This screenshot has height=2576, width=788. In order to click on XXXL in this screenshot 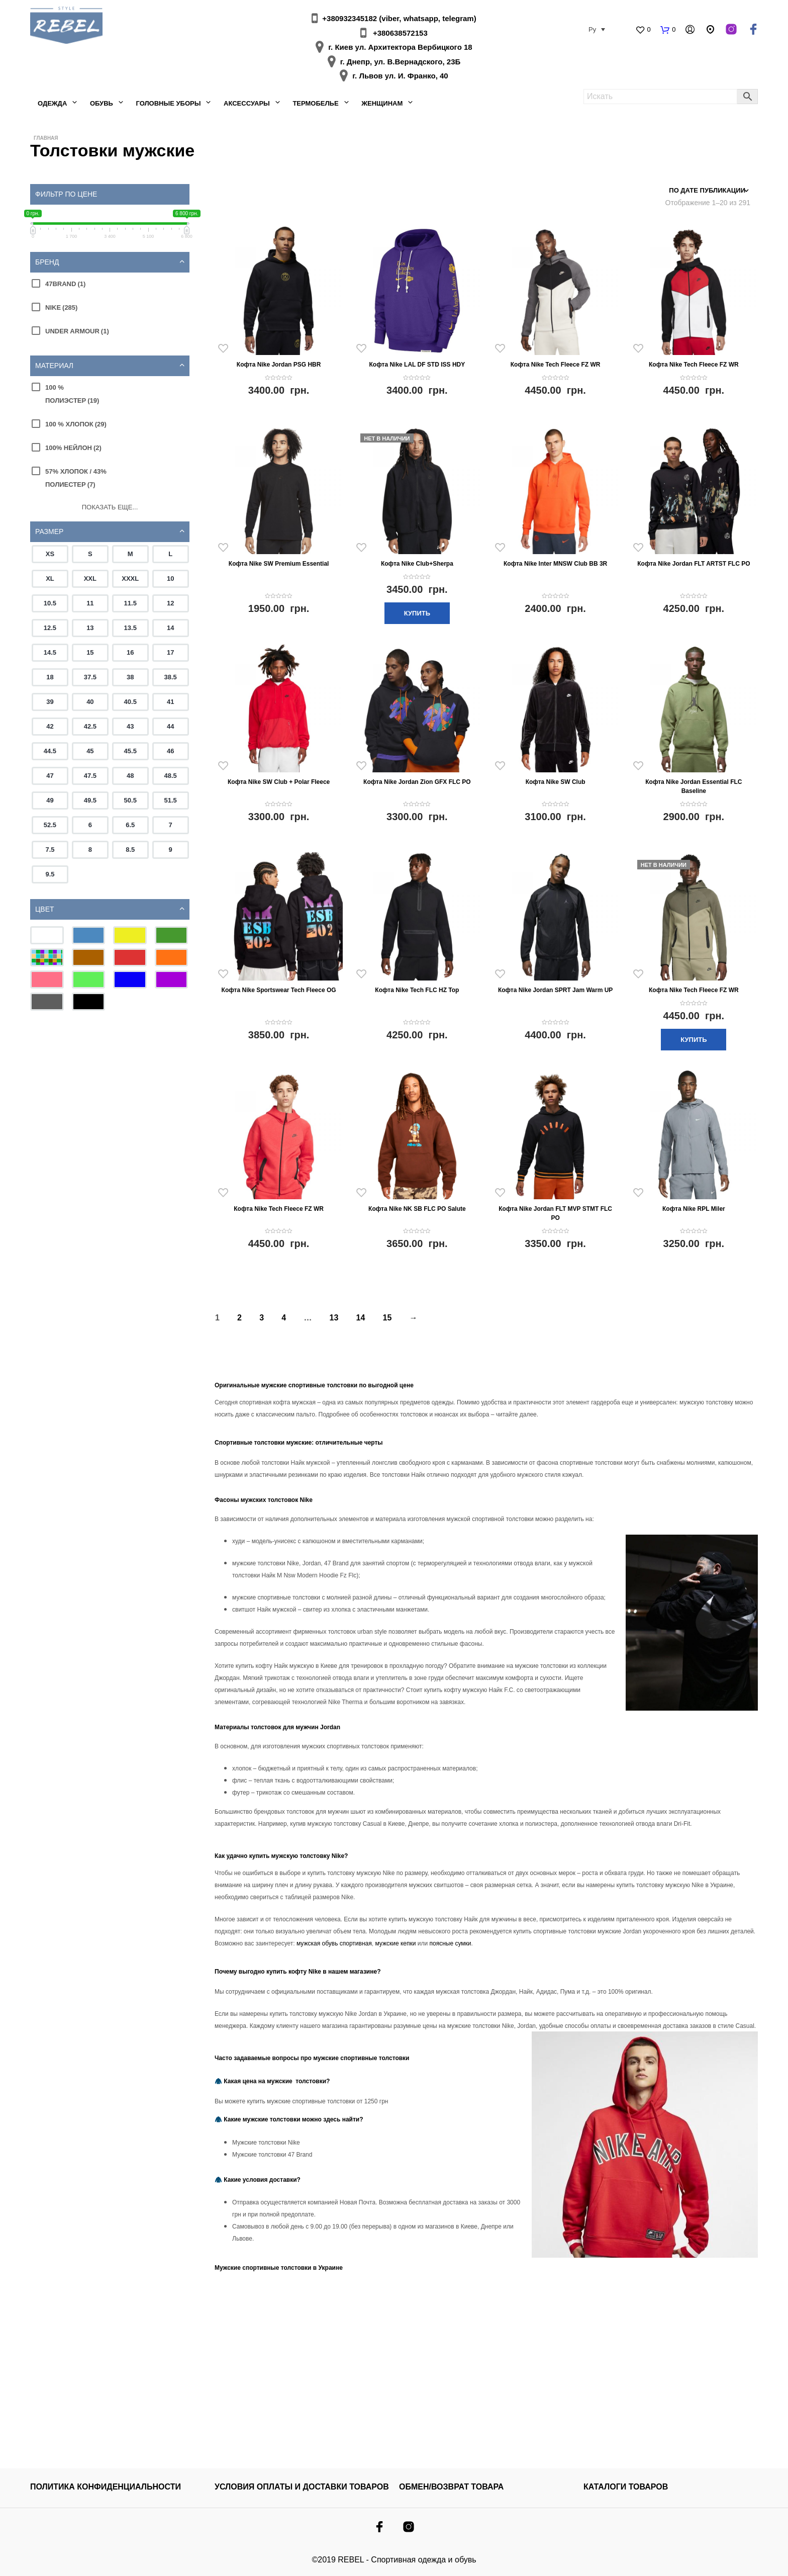, I will do `click(130, 578)`.